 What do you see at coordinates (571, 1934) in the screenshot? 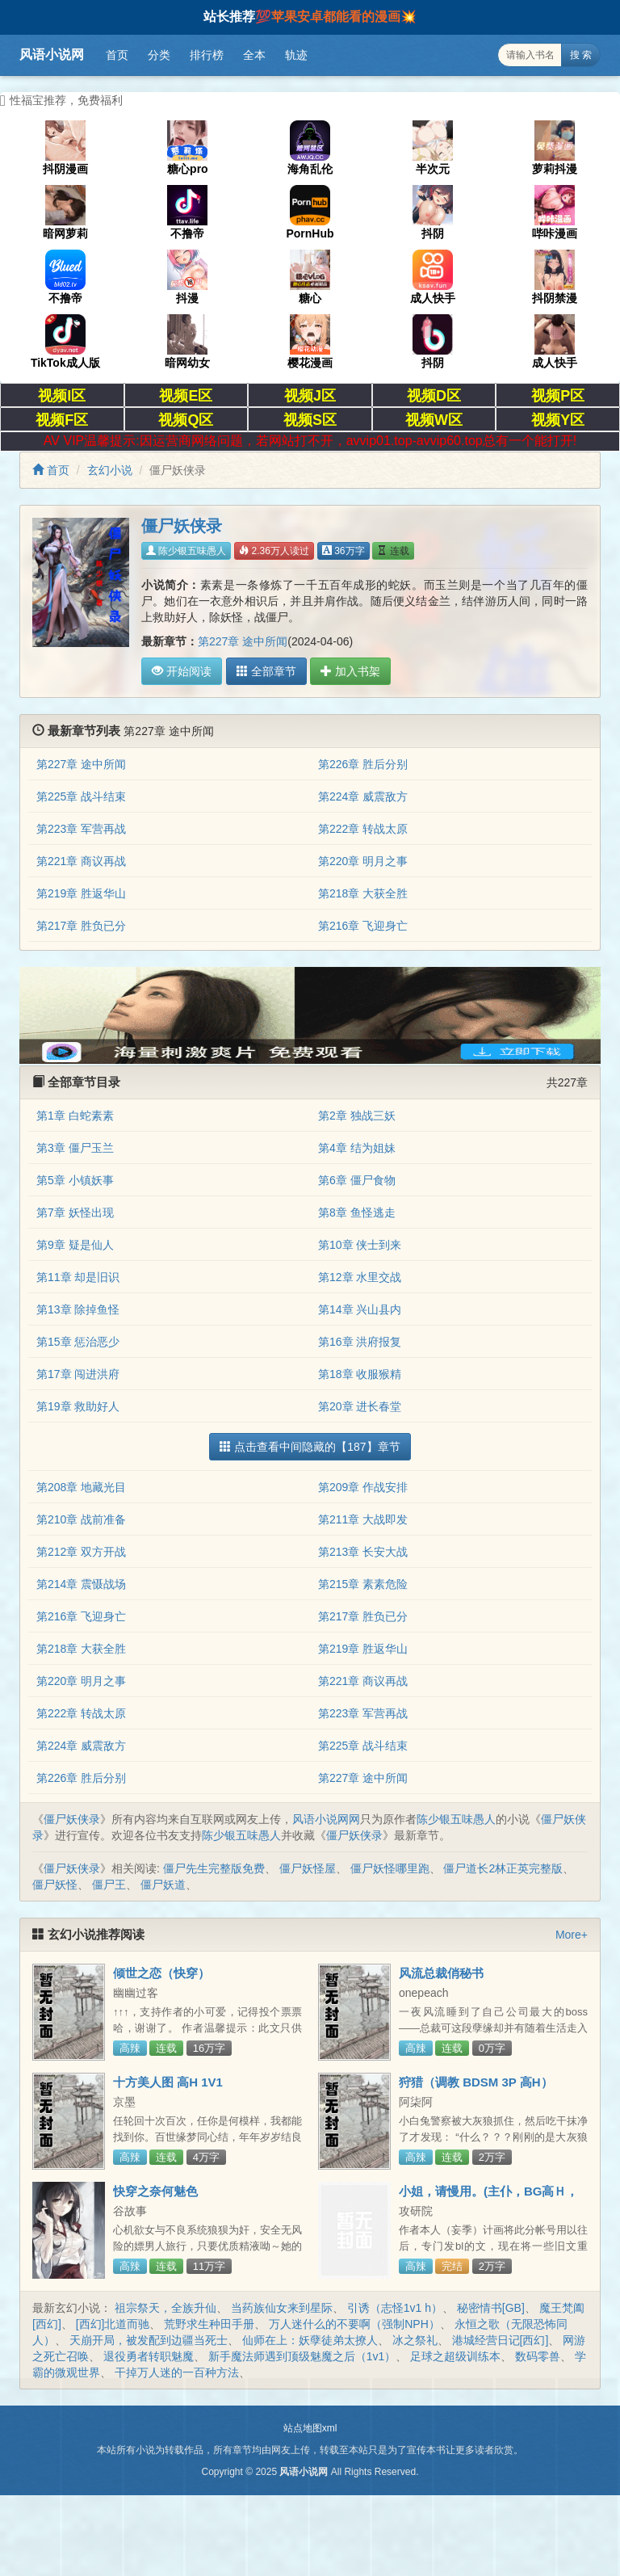
I see `More+` at bounding box center [571, 1934].